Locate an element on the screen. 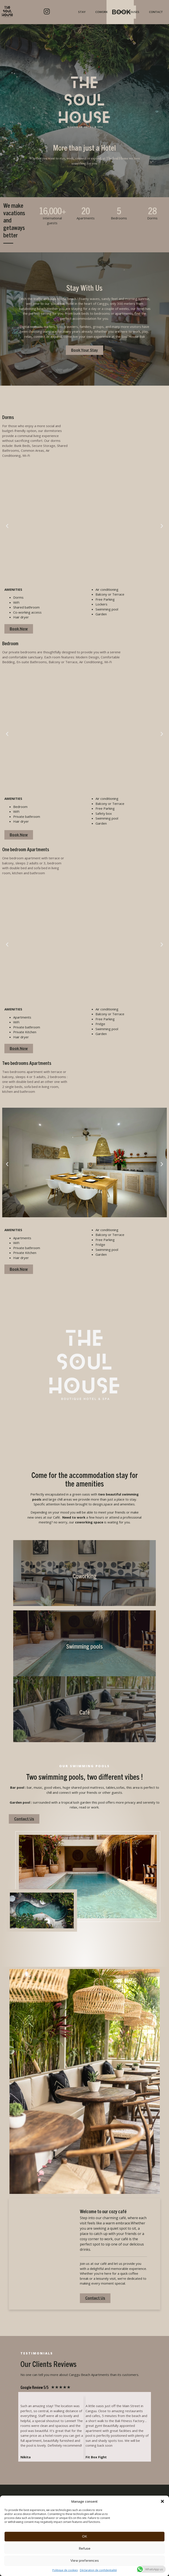 This screenshot has width=169, height=2576. STAY is located at coordinates (82, 12).